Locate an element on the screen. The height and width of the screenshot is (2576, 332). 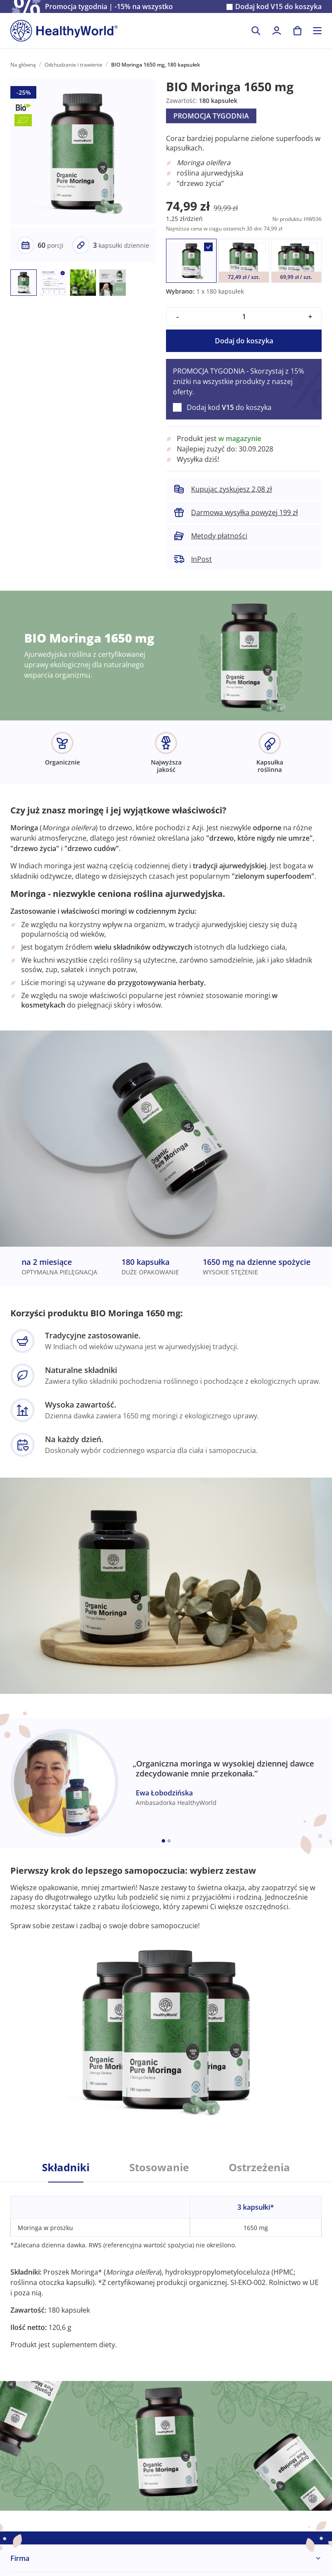
[Embla dot] is located at coordinates (163, 1841).